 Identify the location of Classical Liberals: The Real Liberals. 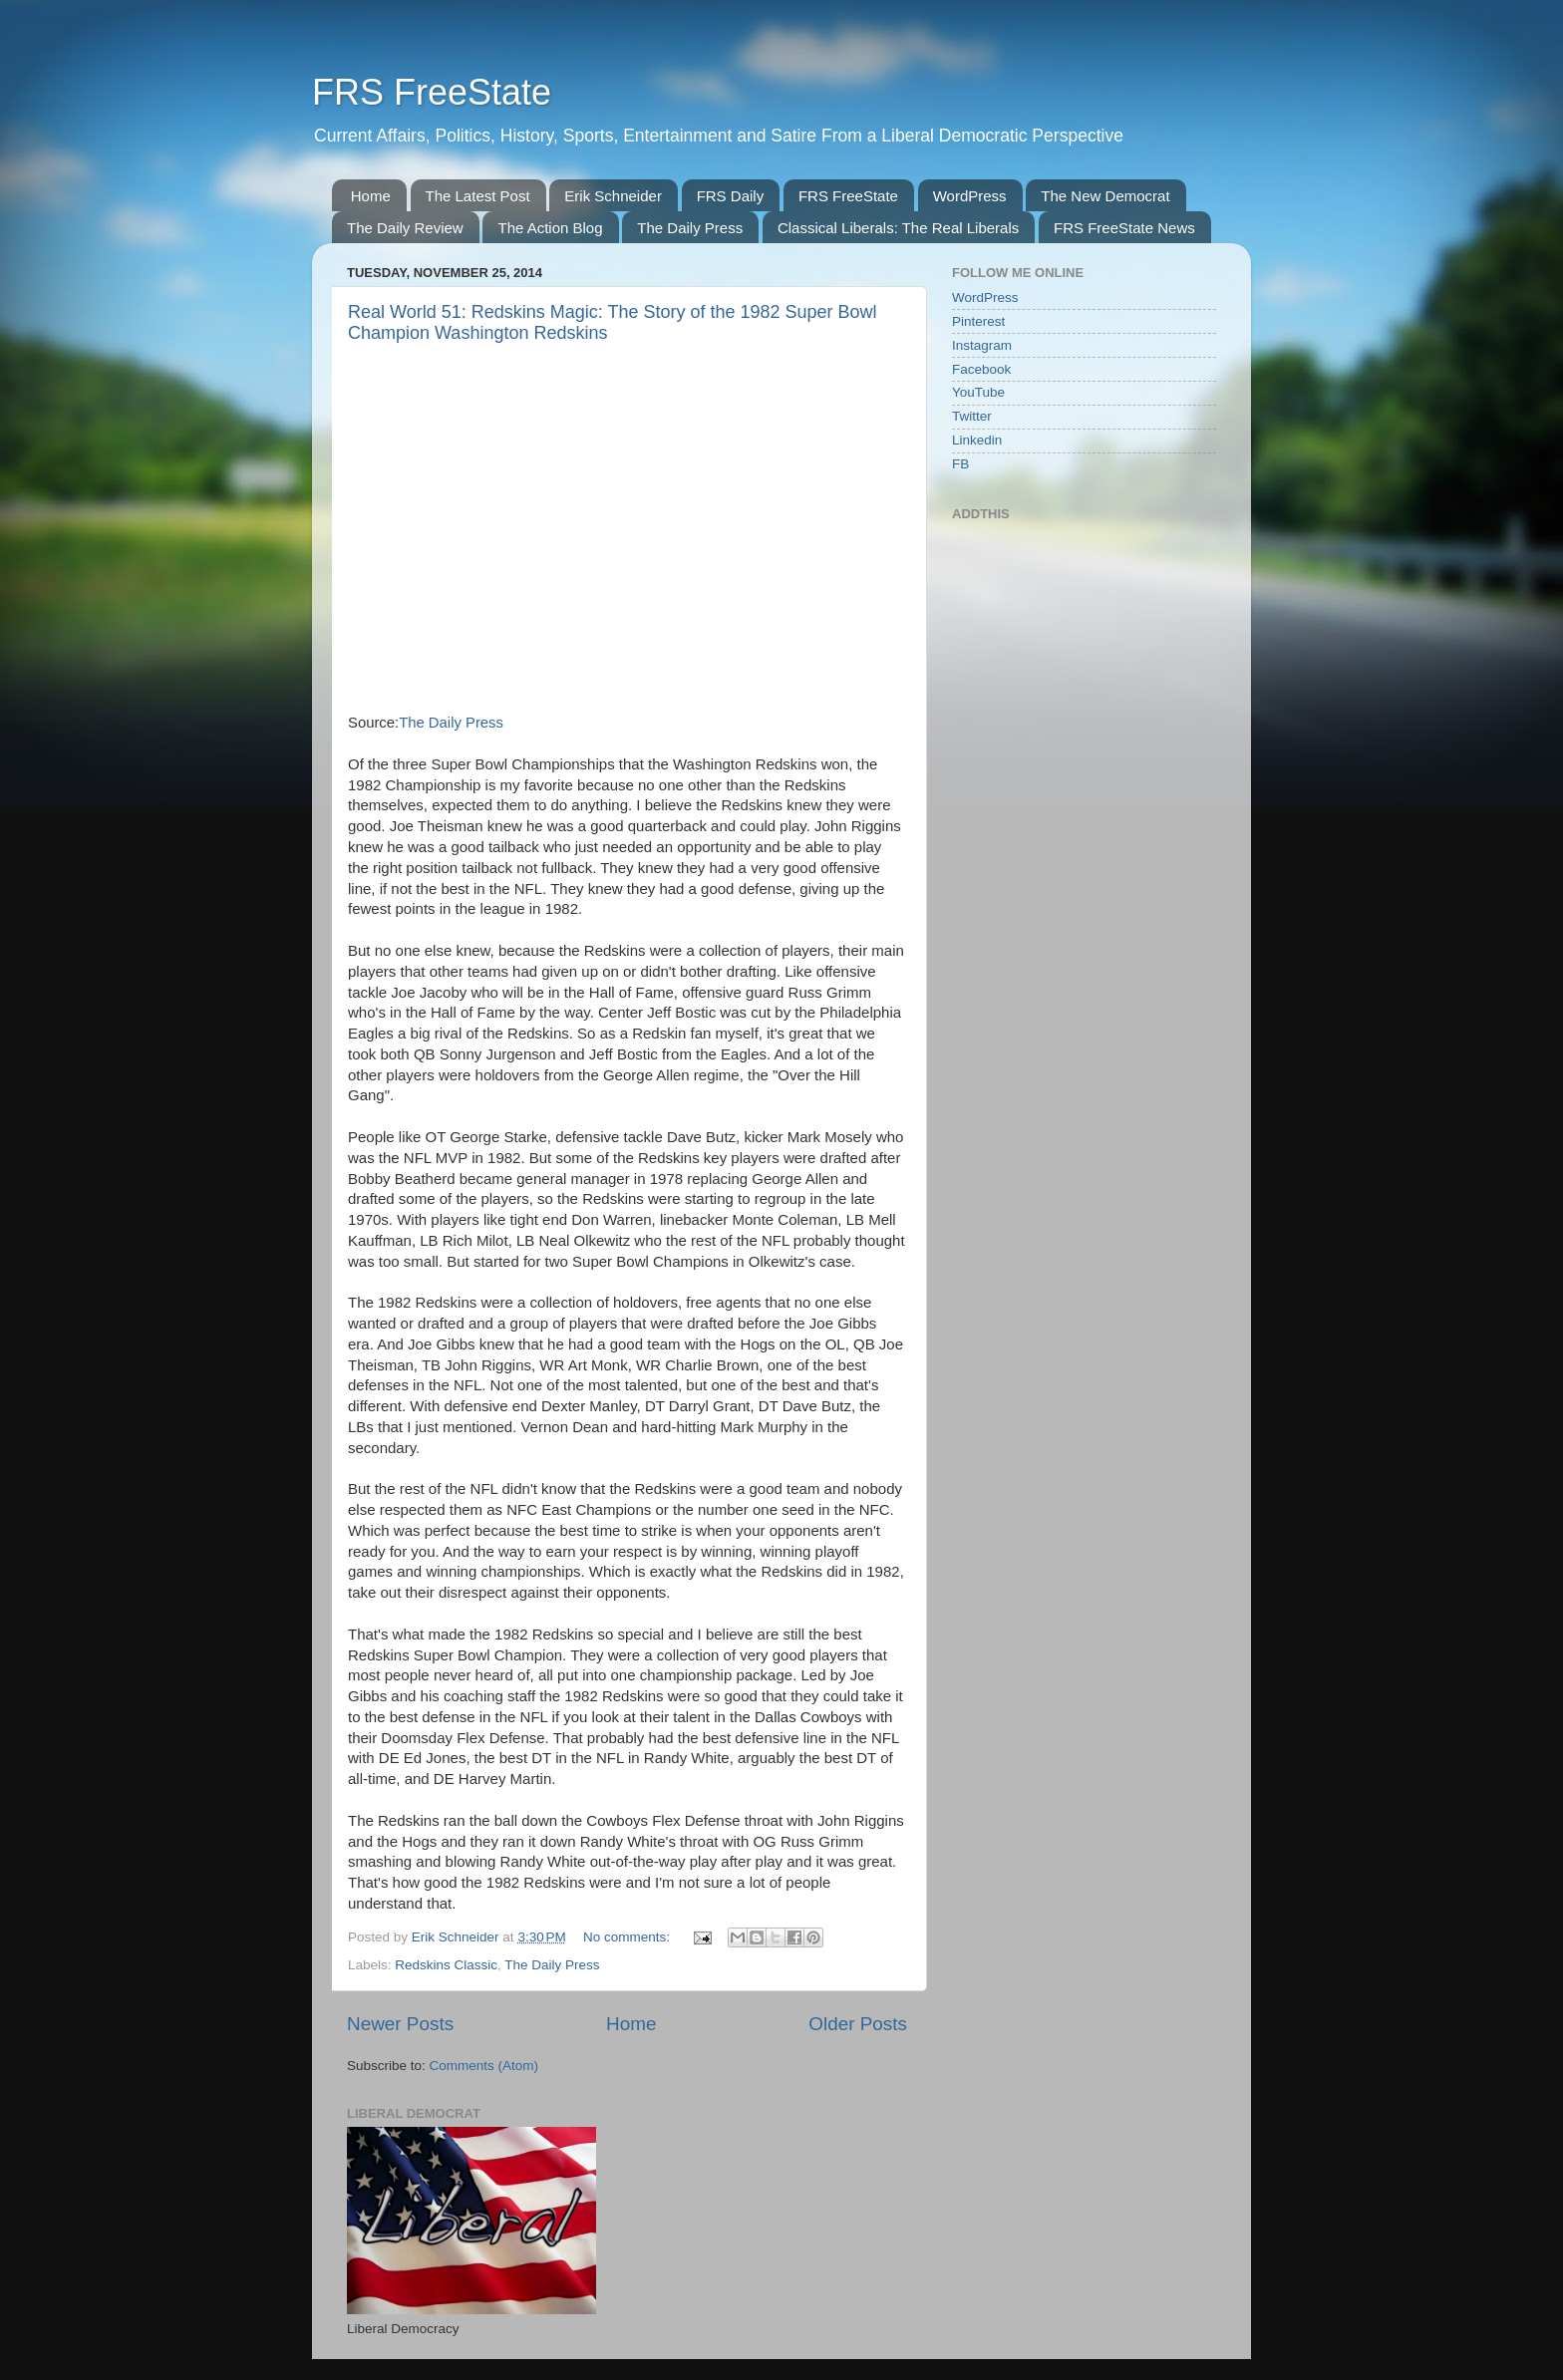
(898, 227).